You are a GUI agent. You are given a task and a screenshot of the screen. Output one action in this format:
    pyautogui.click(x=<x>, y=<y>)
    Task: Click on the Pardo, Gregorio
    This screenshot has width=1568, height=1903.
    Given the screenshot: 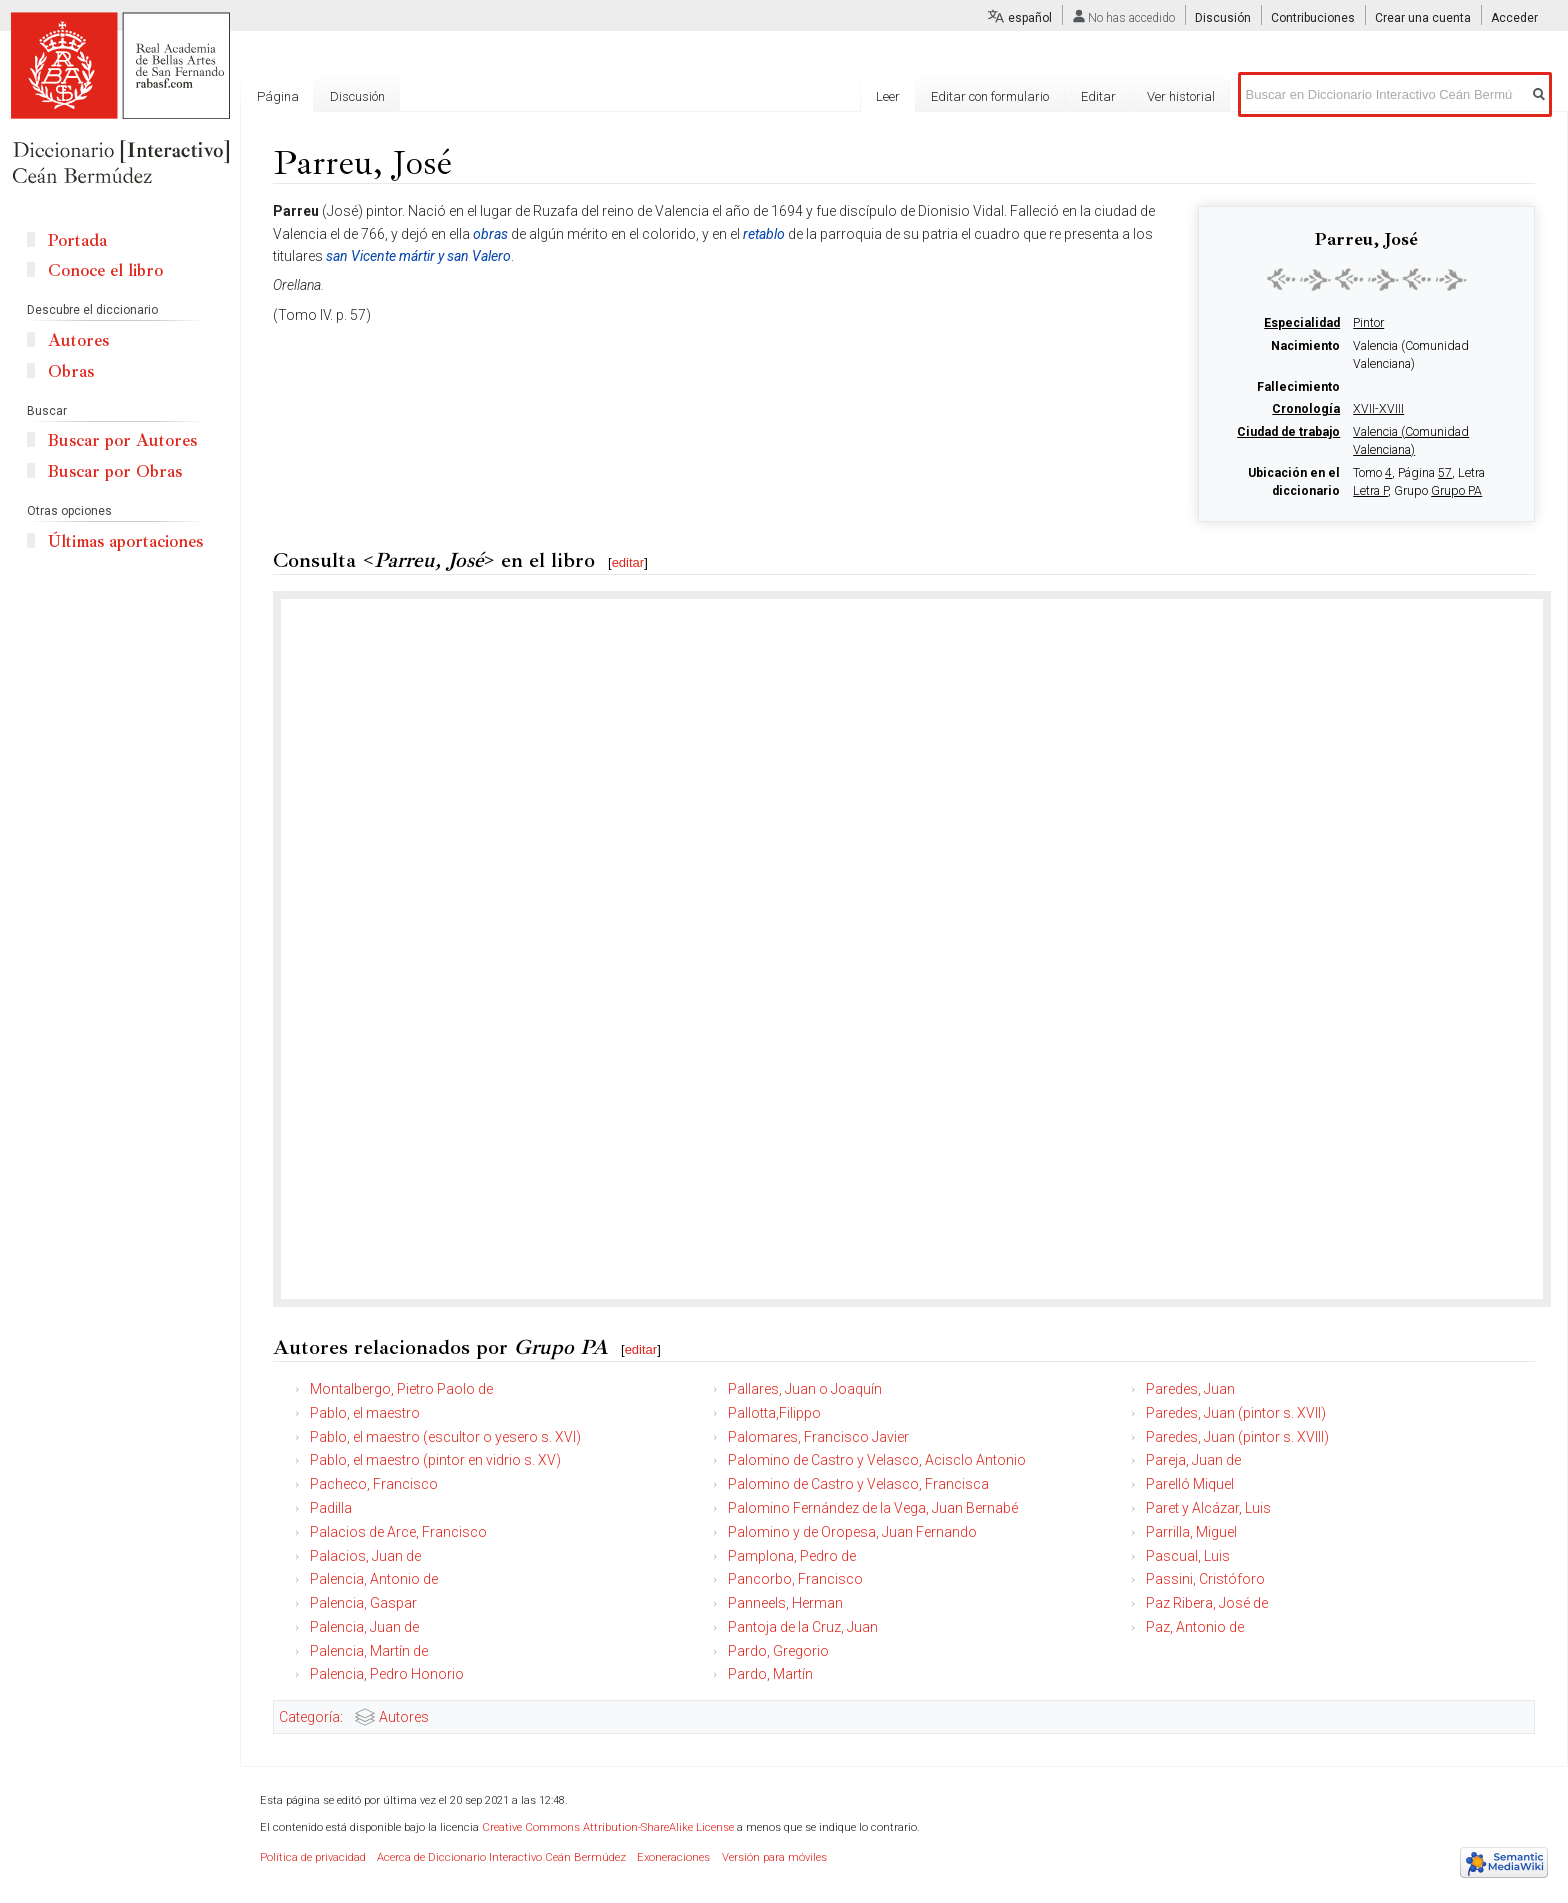 What is the action you would take?
    pyautogui.click(x=778, y=1651)
    